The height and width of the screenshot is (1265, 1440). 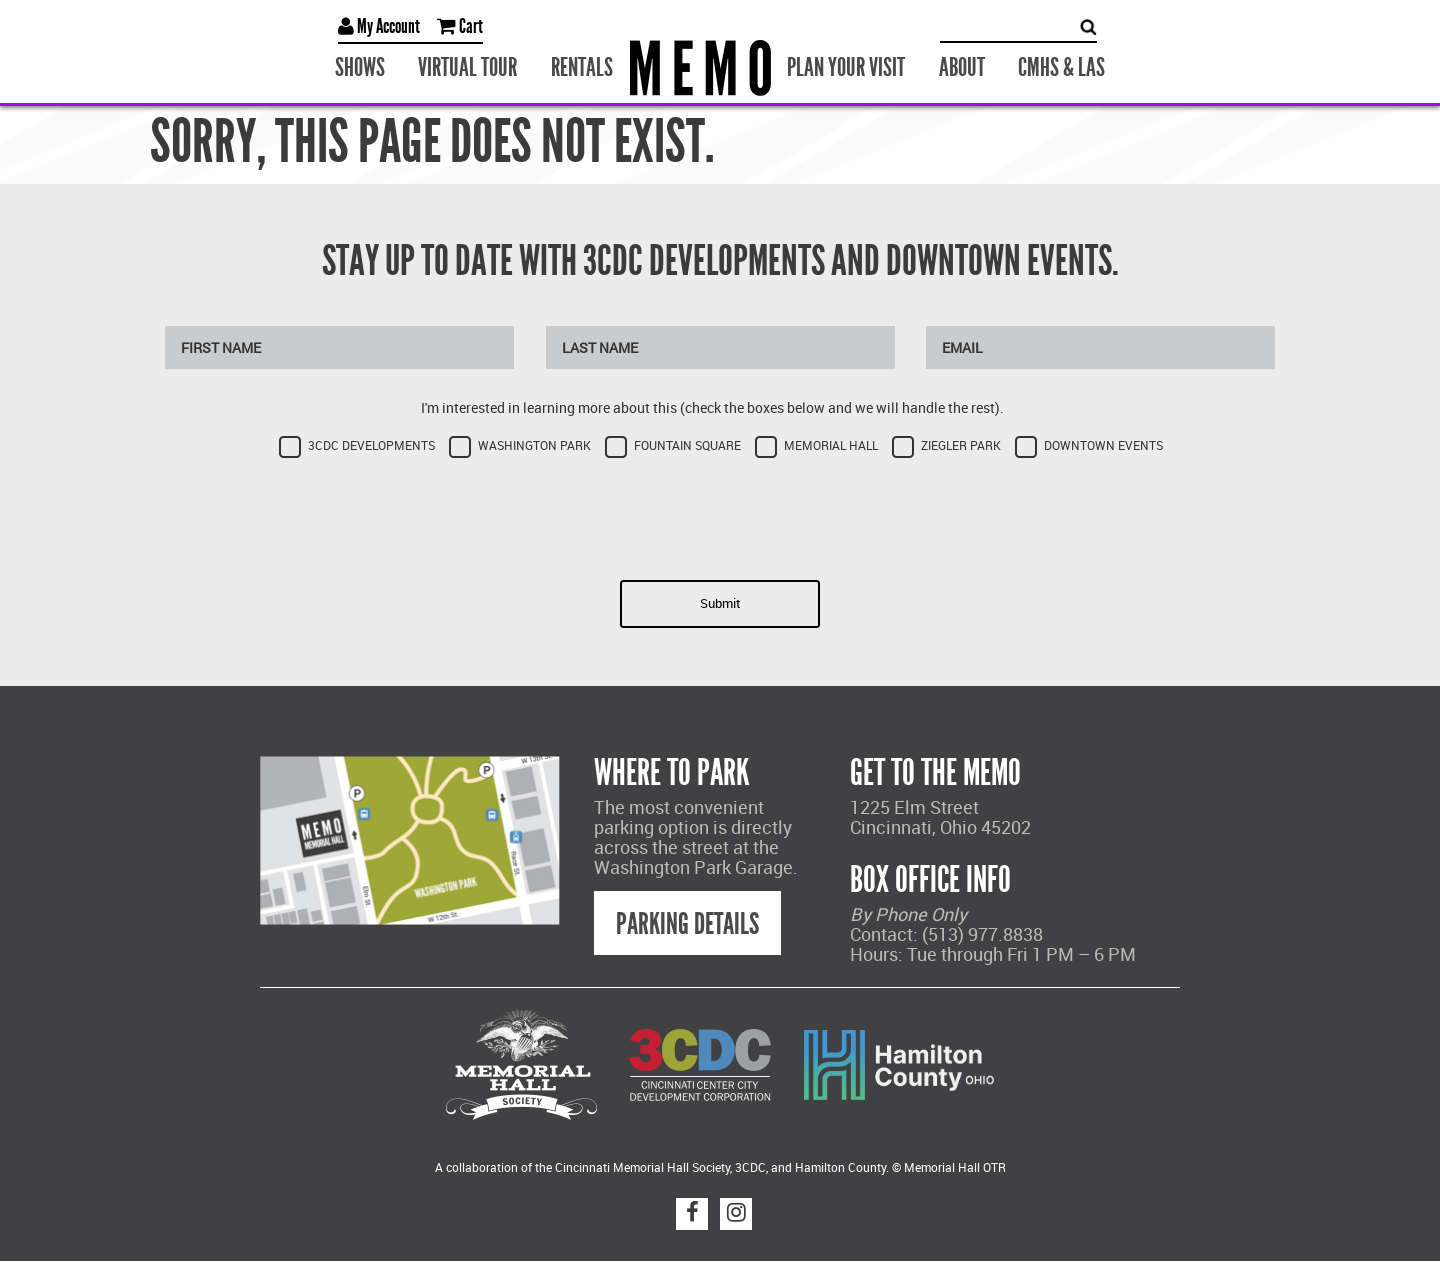 What do you see at coordinates (846, 67) in the screenshot?
I see `Plan Your Visit` at bounding box center [846, 67].